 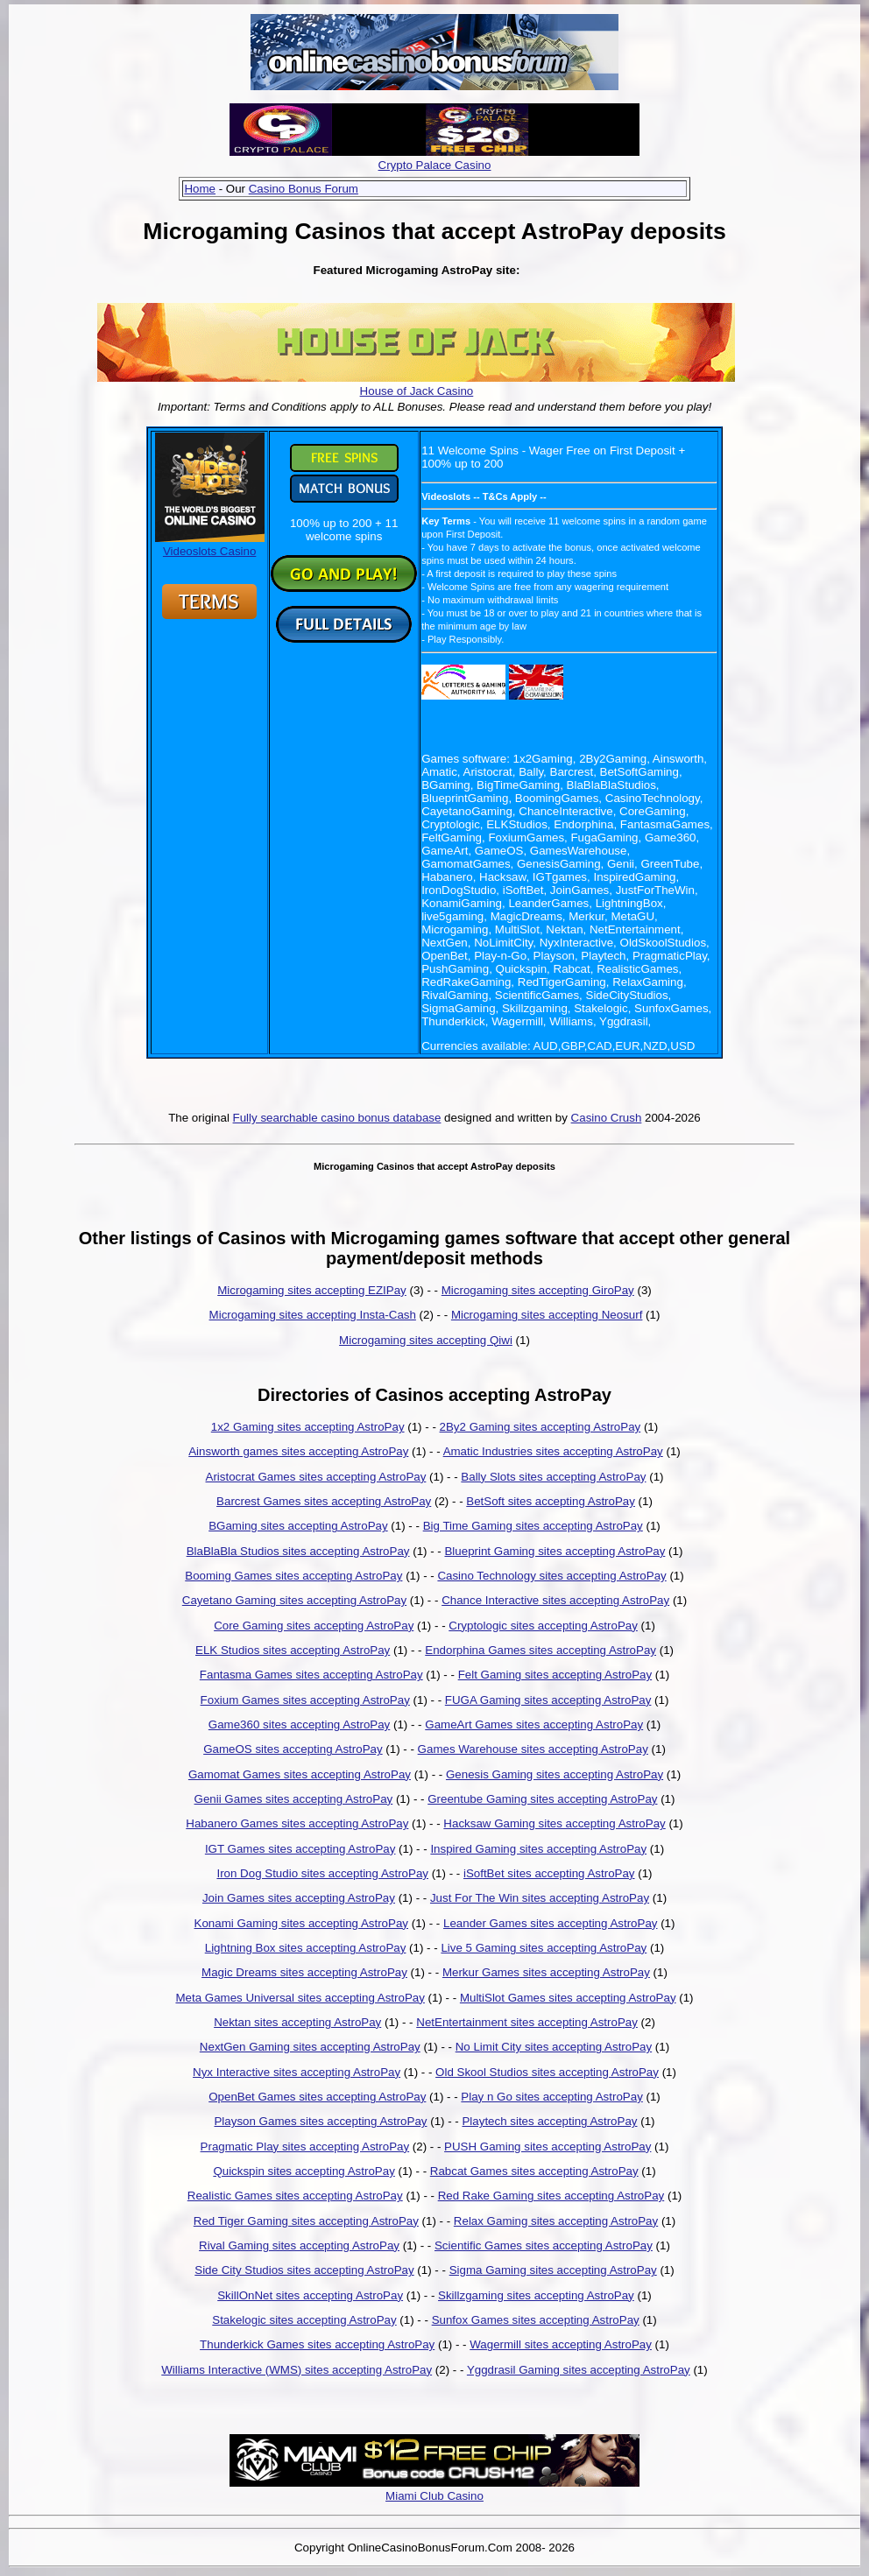 I want to click on Game360 sites accepting AstroPay, so click(x=299, y=1724).